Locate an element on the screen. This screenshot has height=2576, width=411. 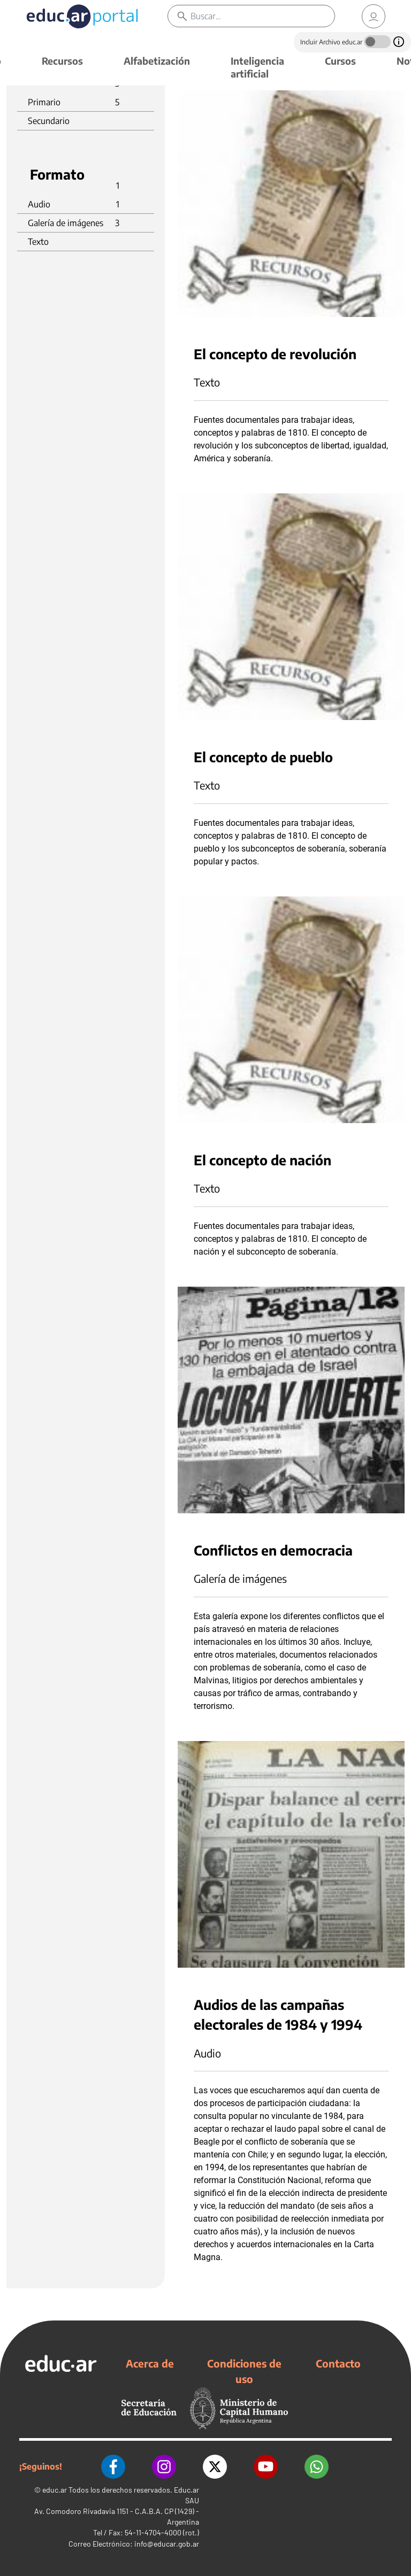
Alfabetización [button] is located at coordinates (157, 61).